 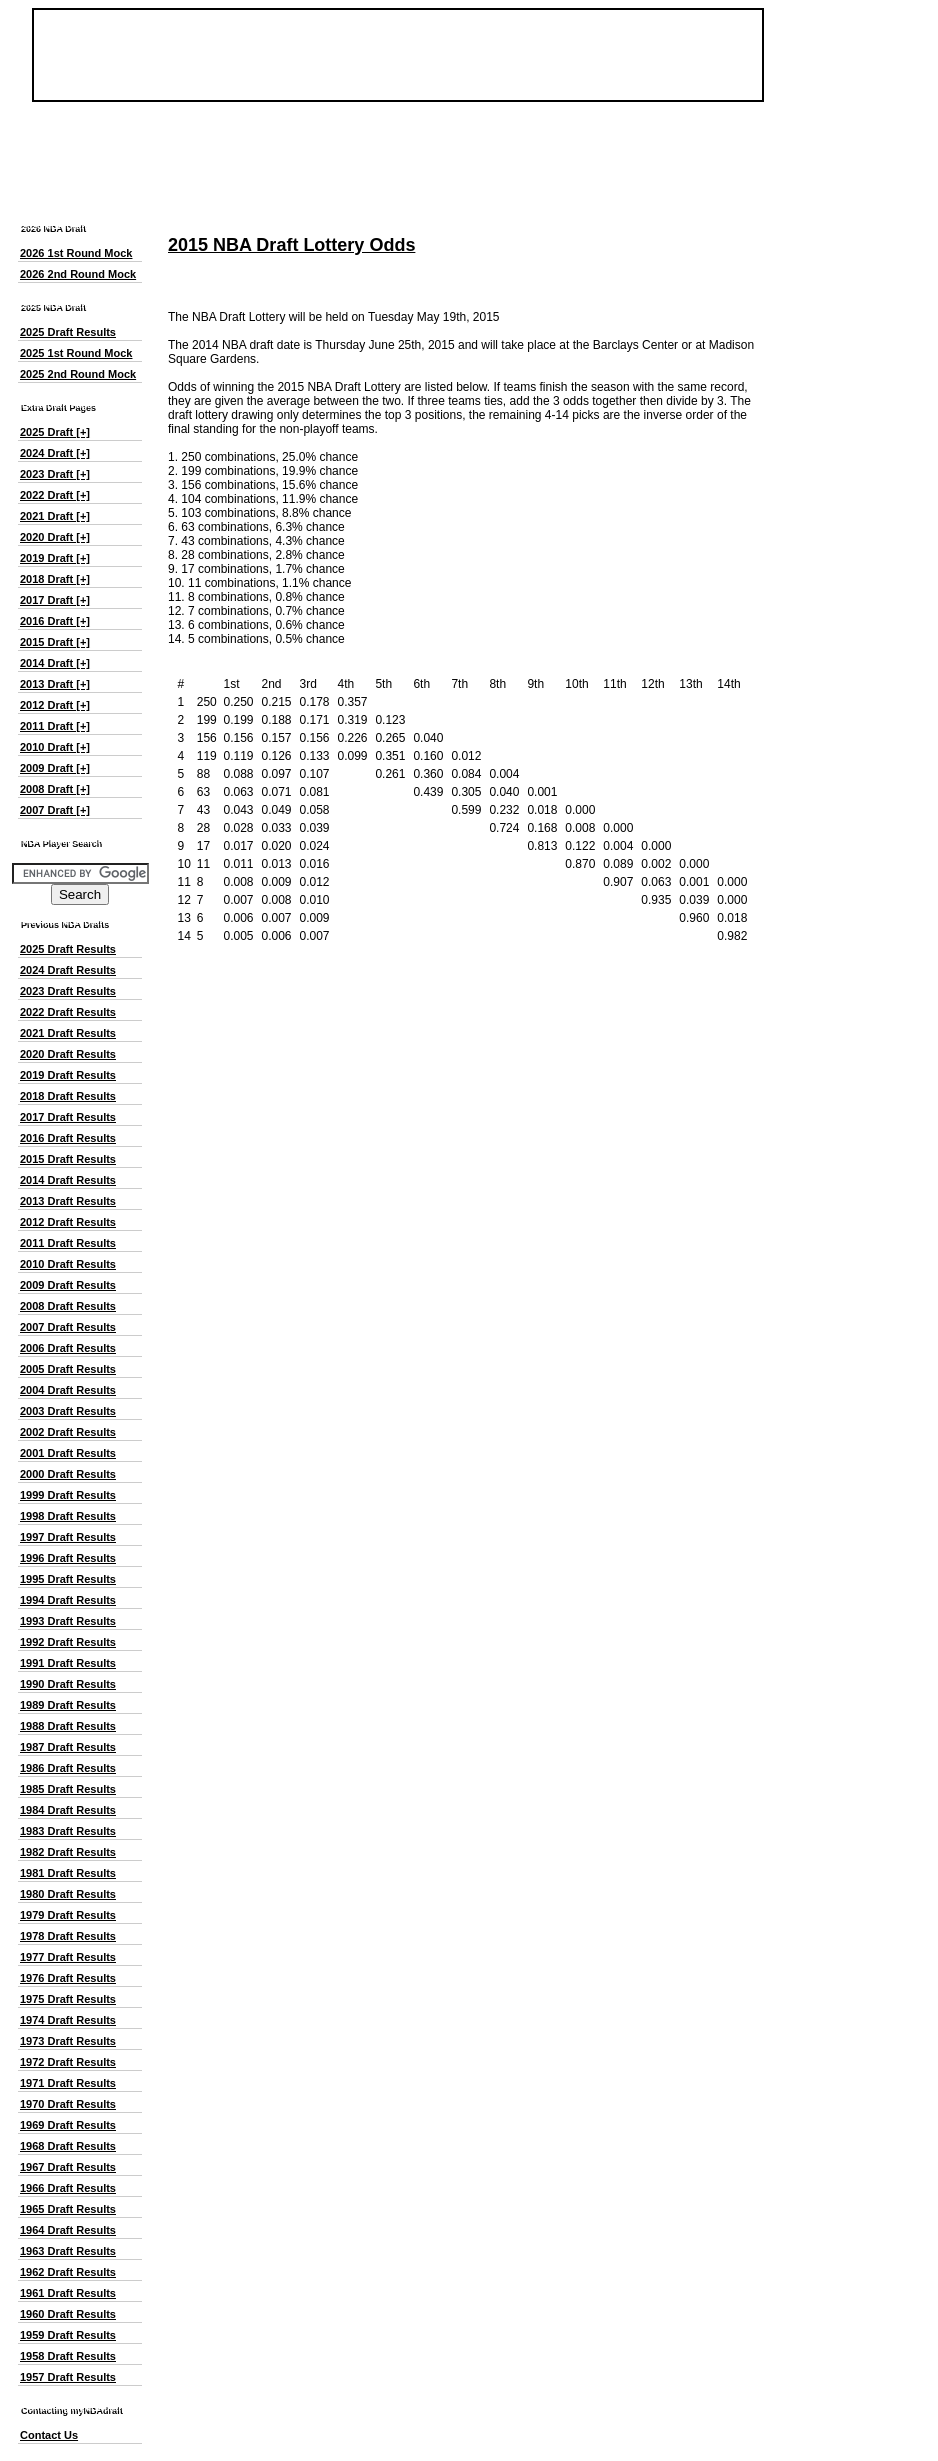 I want to click on 2012 Draft Results, so click(x=68, y=1222).